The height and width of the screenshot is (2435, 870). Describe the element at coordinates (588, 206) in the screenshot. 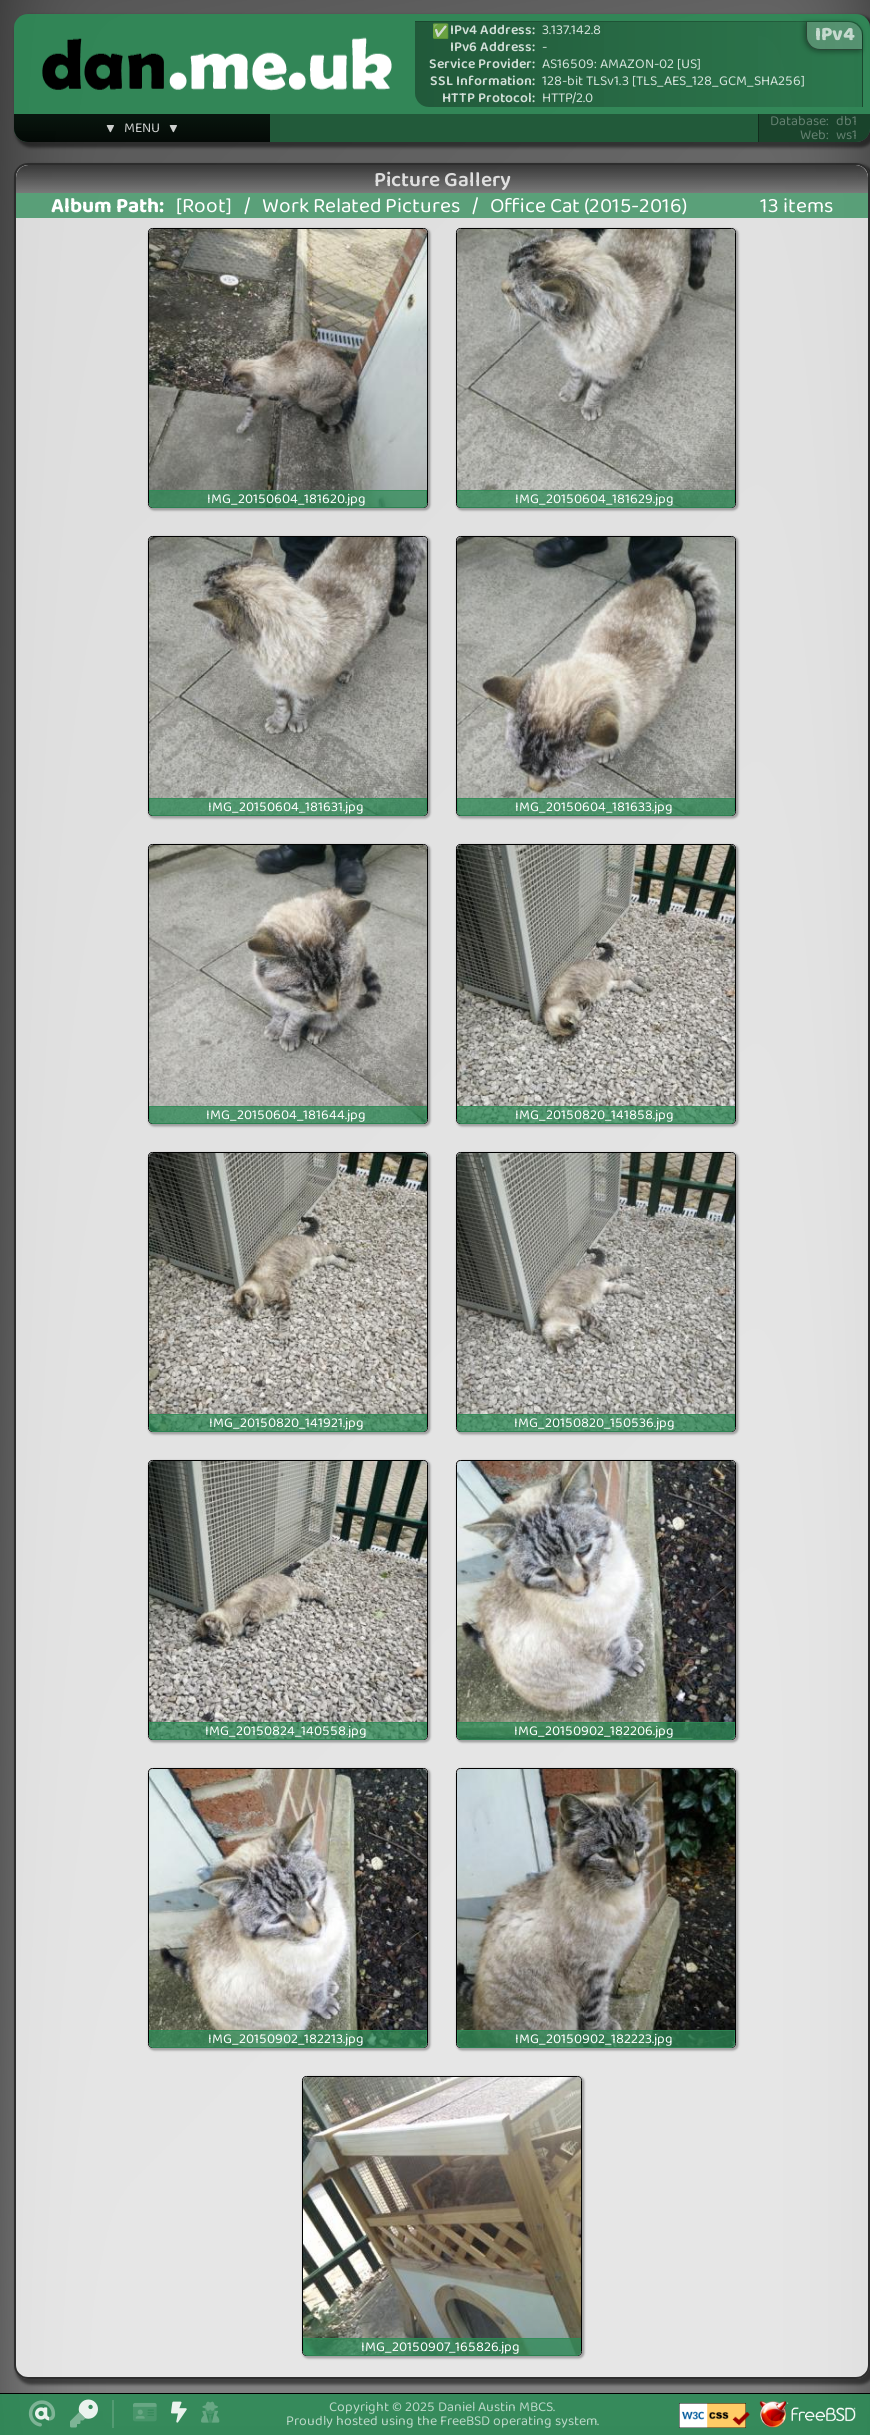

I see `Office Cat (2015-2016)` at that location.